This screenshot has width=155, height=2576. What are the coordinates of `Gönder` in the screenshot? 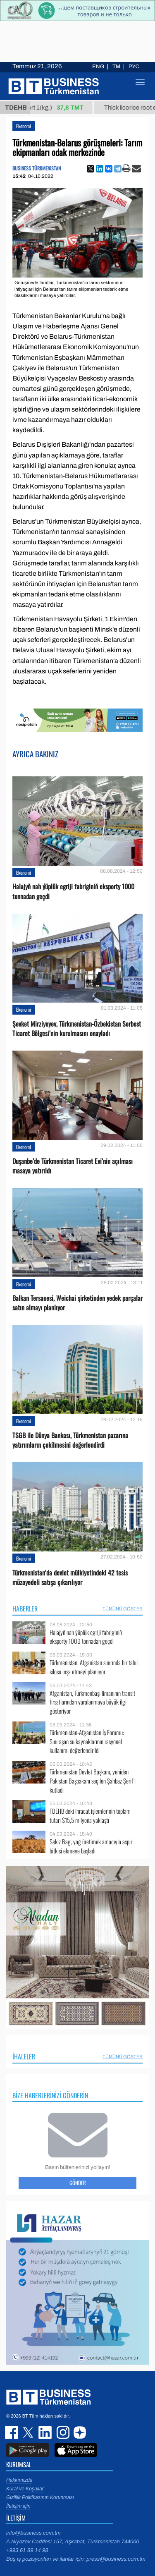 It's located at (77, 2183).